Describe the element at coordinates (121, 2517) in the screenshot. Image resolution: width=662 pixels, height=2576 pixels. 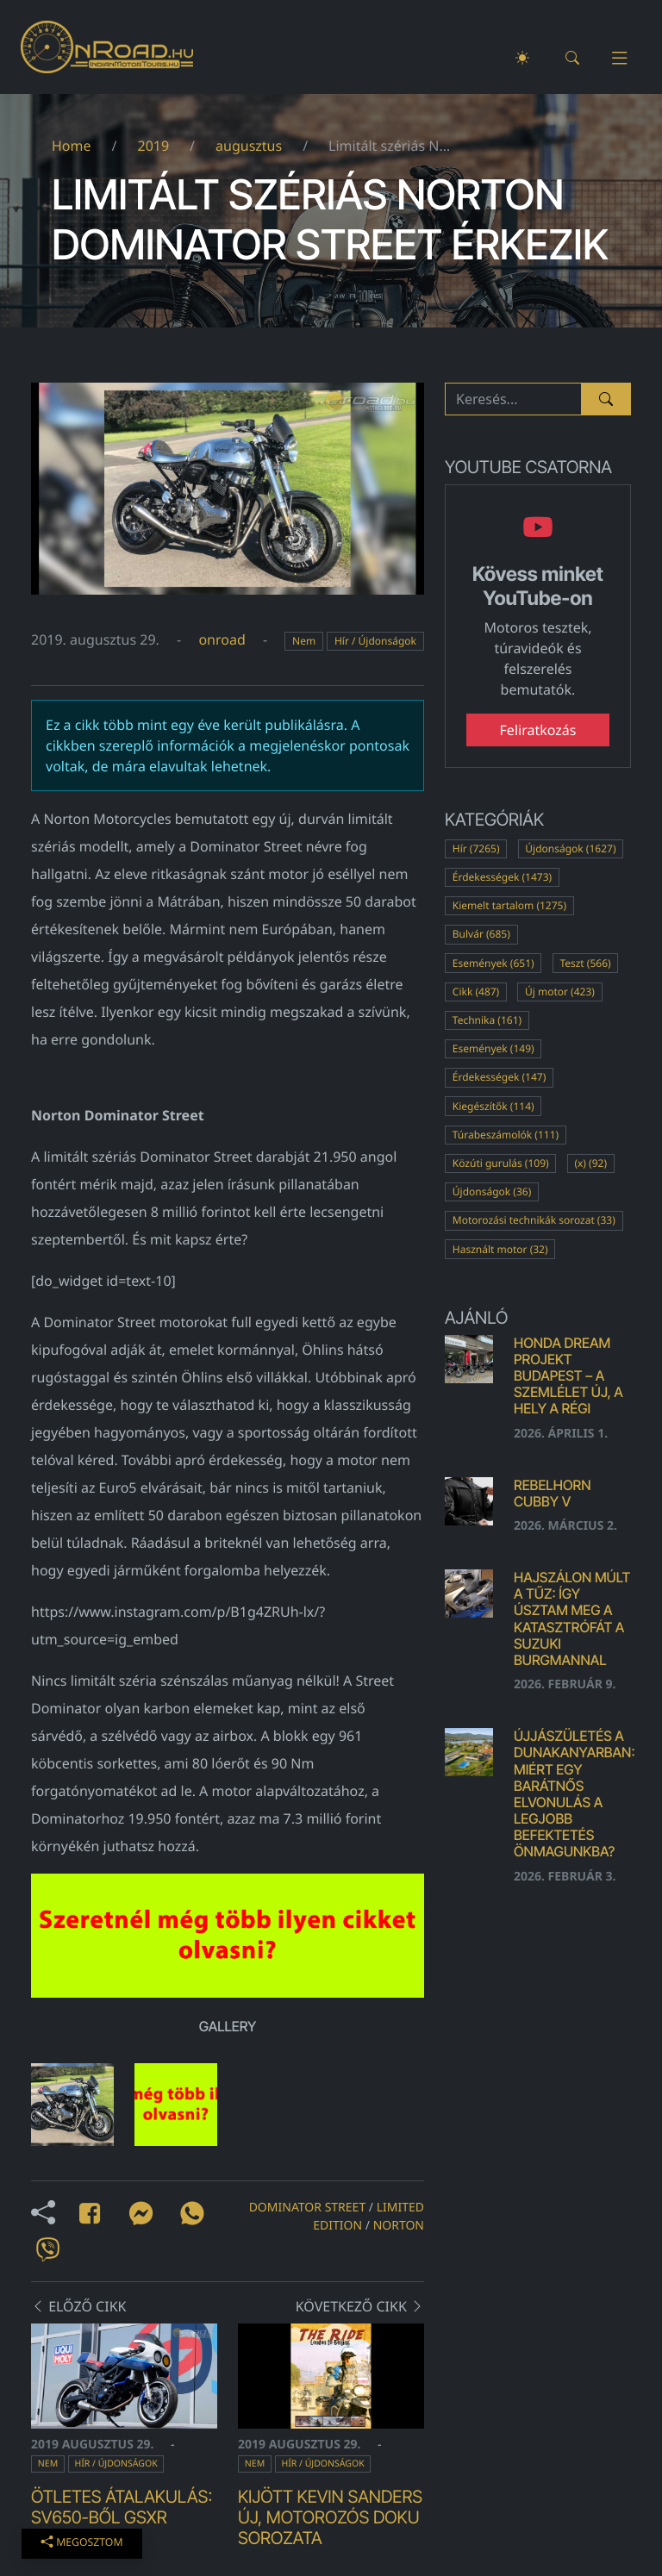
I see `Ötletes átalakulás: SV650-ből GSXR replika` at that location.